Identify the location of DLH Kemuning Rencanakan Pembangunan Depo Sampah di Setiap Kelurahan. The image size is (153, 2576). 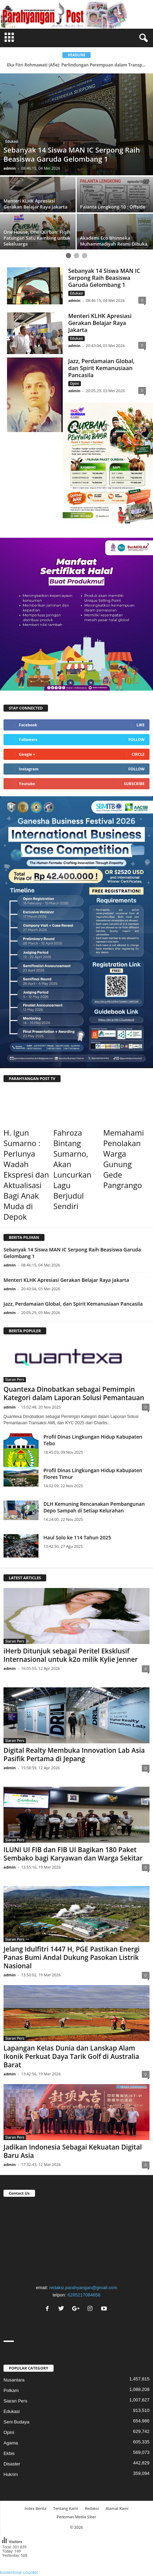
(94, 1507).